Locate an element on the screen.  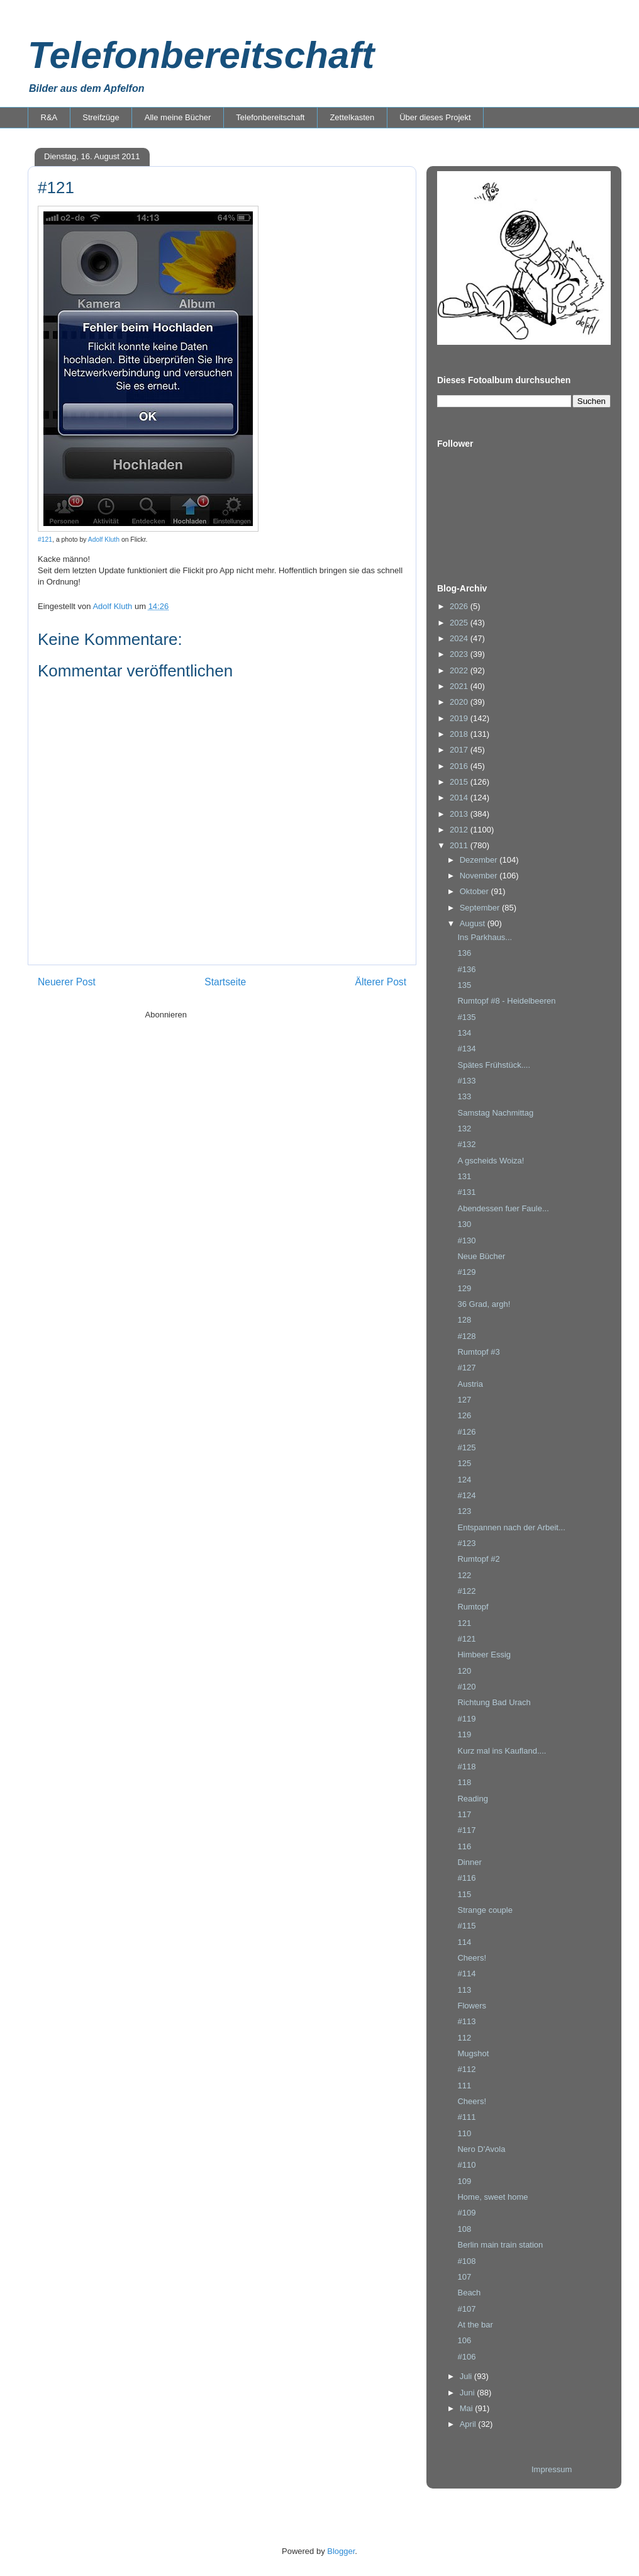
Streifzüge is located at coordinates (100, 117).